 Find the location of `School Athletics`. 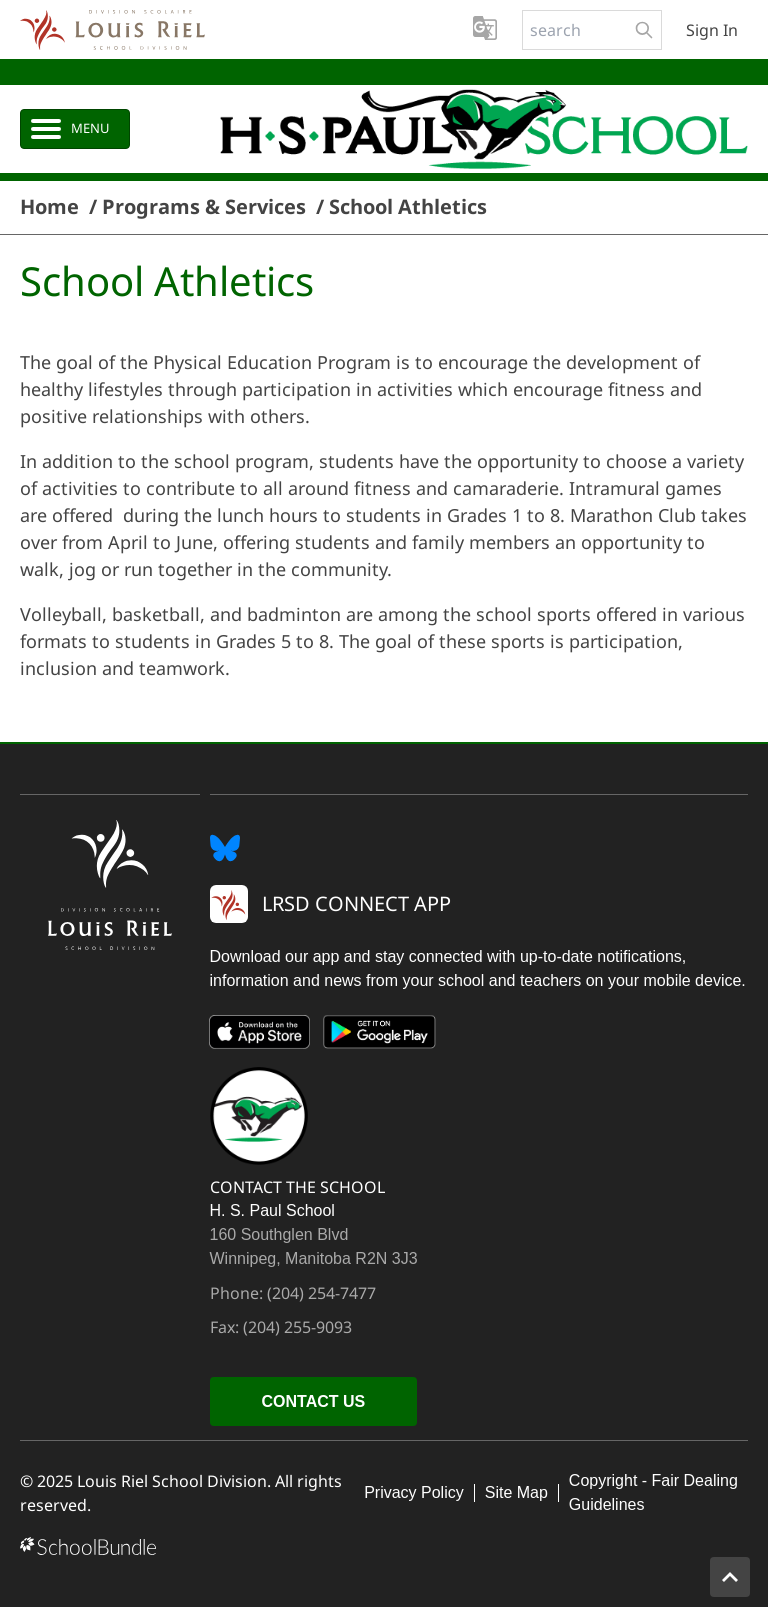

School Athletics is located at coordinates (408, 207).